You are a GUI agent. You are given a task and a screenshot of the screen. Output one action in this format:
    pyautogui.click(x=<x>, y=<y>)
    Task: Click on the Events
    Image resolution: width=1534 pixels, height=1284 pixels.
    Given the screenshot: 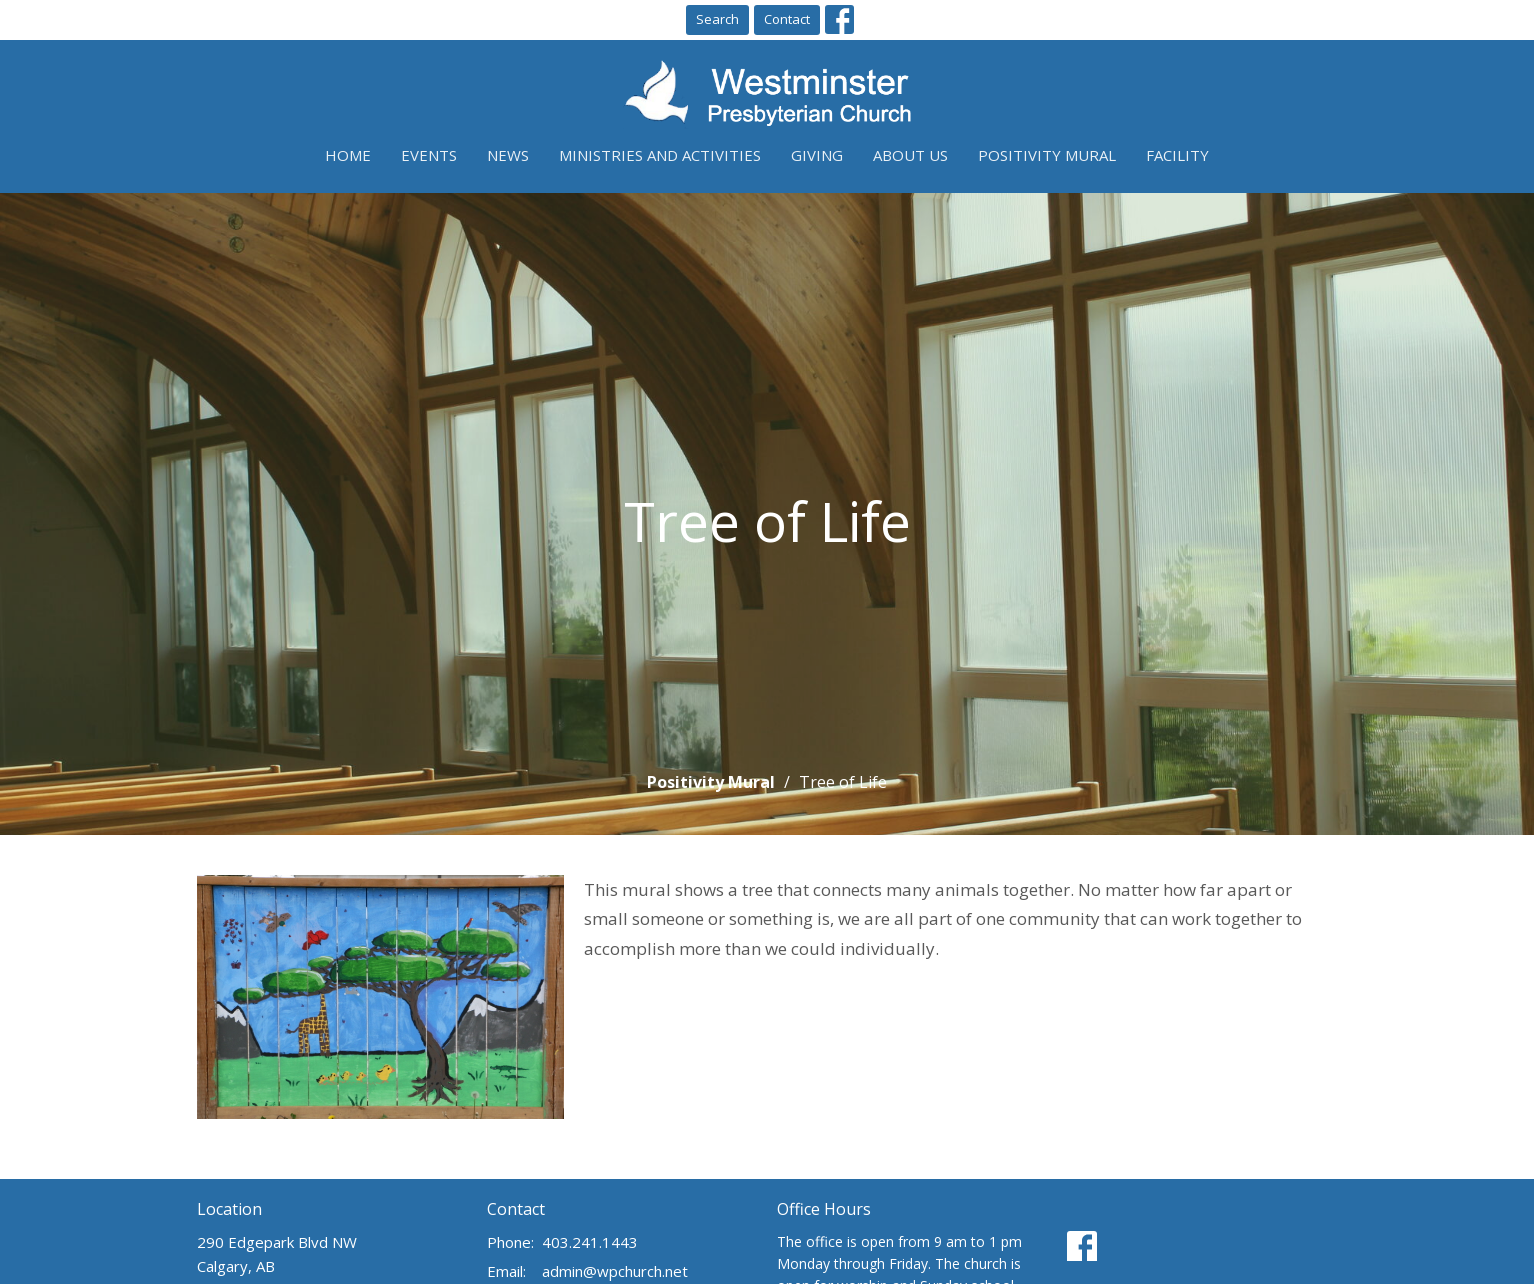 What is the action you would take?
    pyautogui.click(x=429, y=155)
    